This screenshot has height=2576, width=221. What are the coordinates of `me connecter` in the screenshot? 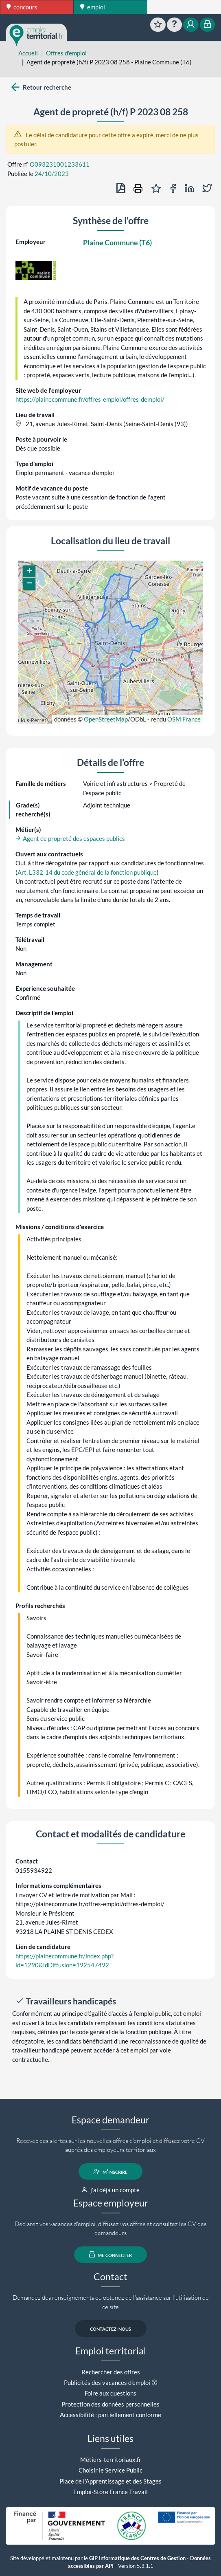 It's located at (110, 2254).